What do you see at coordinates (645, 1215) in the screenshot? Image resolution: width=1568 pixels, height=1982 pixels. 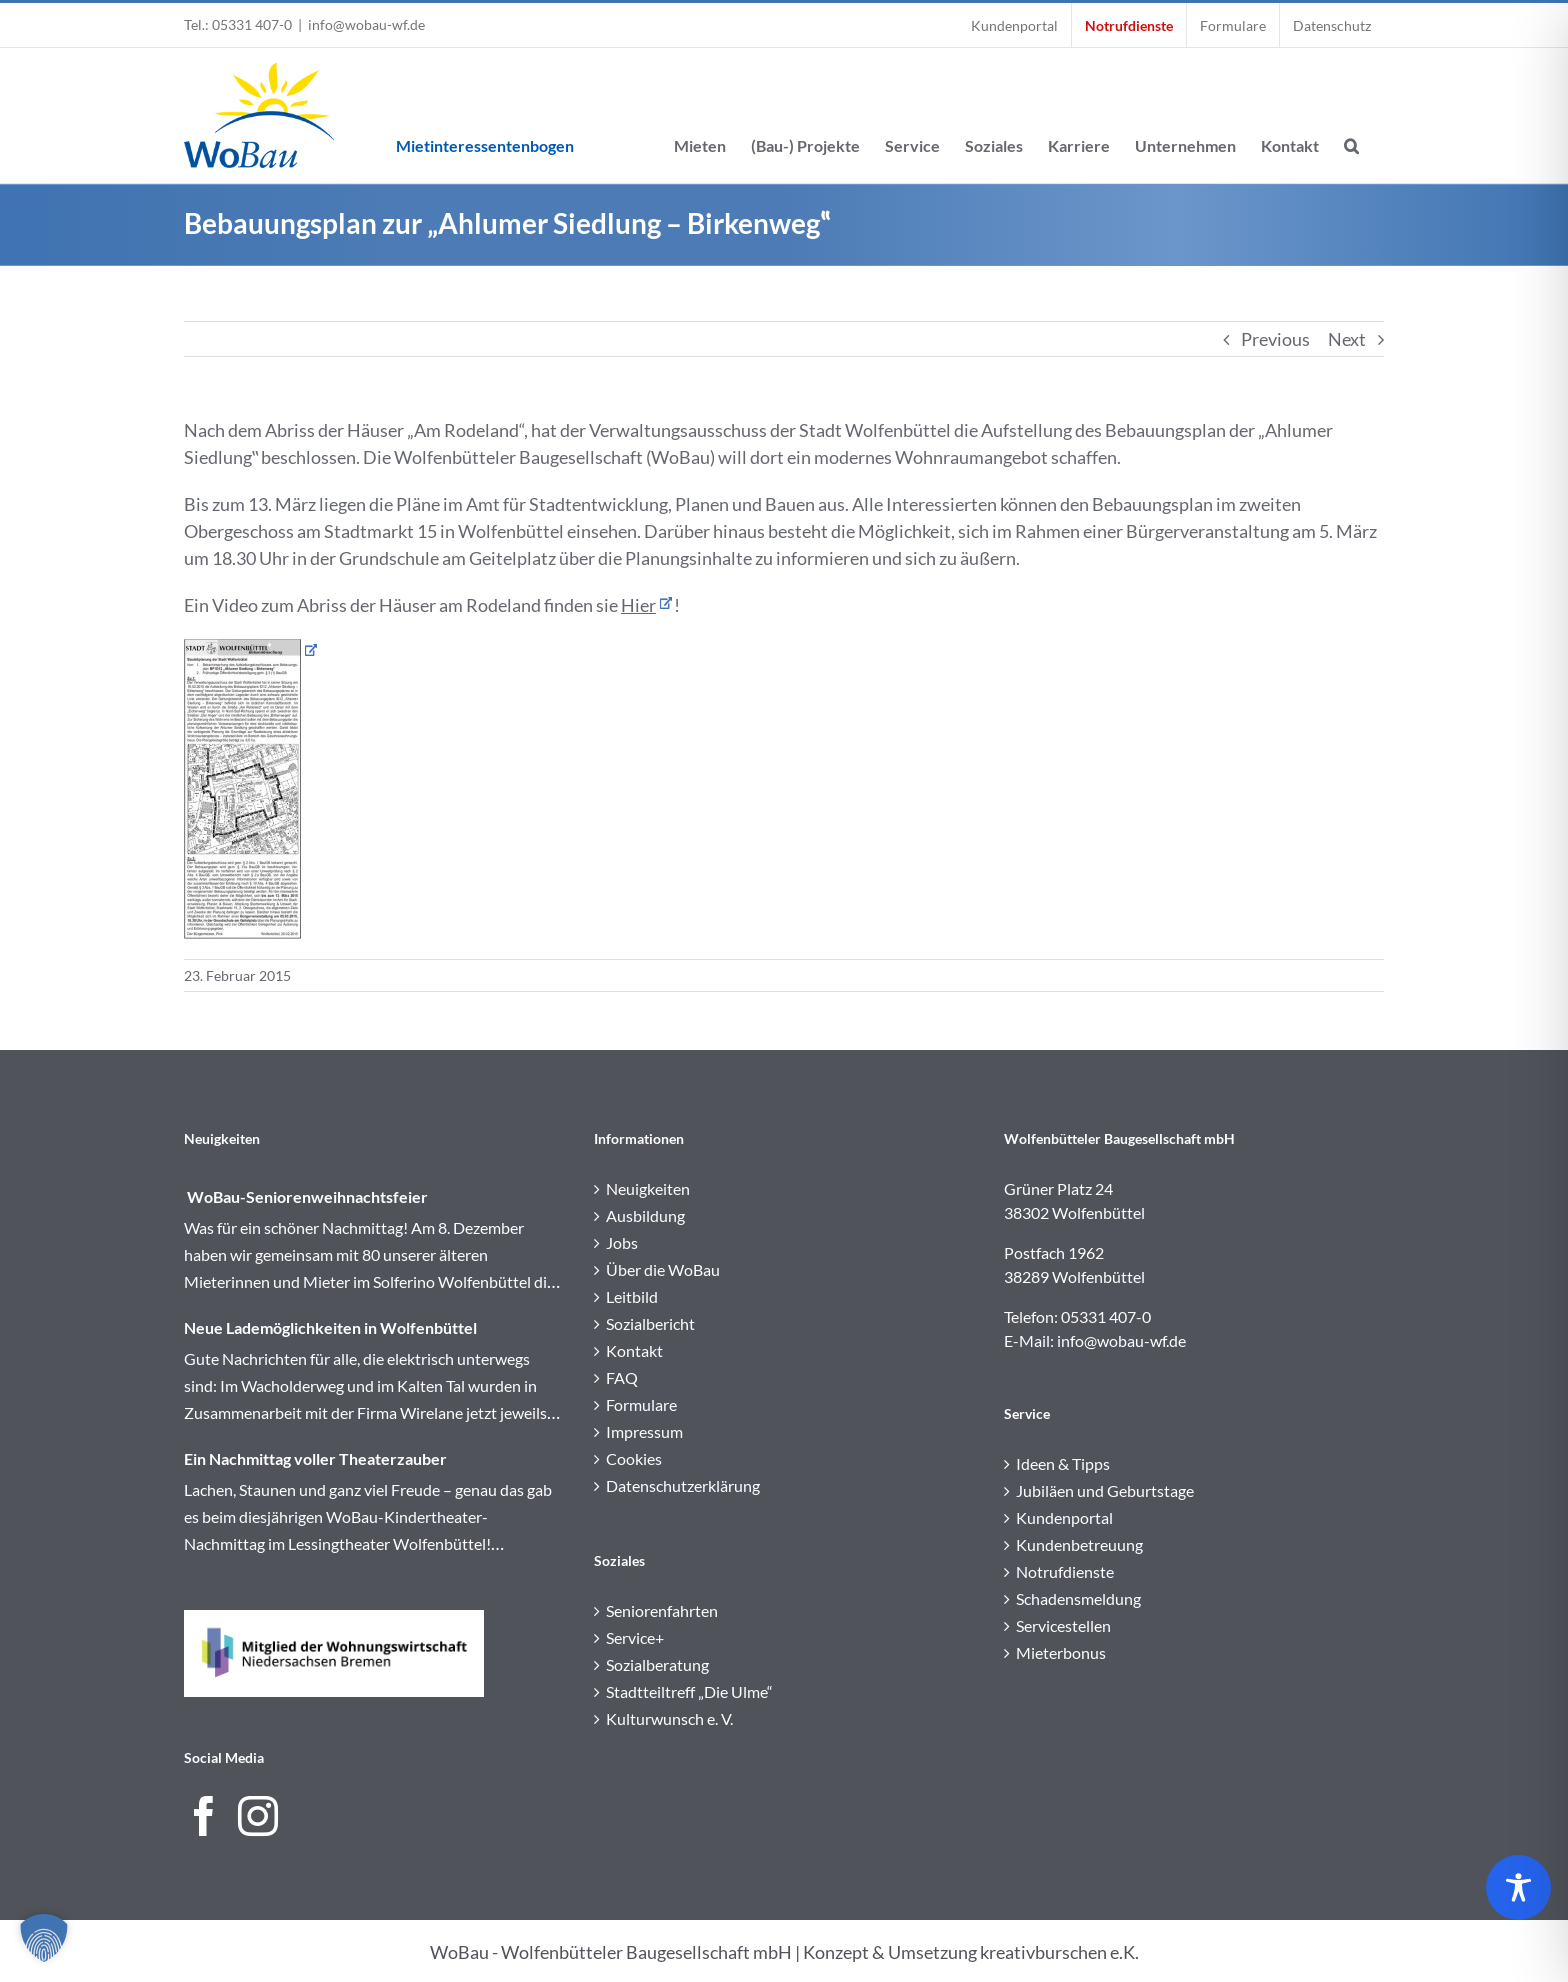 I see `Ausbildung` at bounding box center [645, 1215].